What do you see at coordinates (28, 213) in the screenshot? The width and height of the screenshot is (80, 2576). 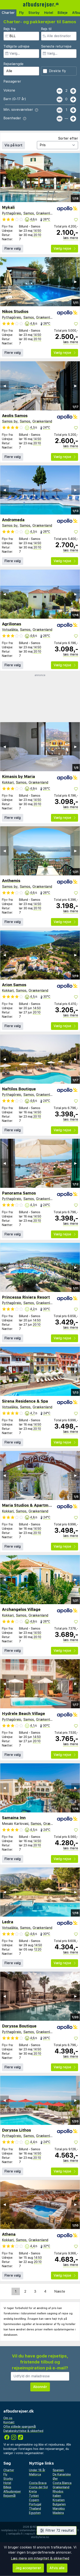 I see `Samos` at bounding box center [28, 213].